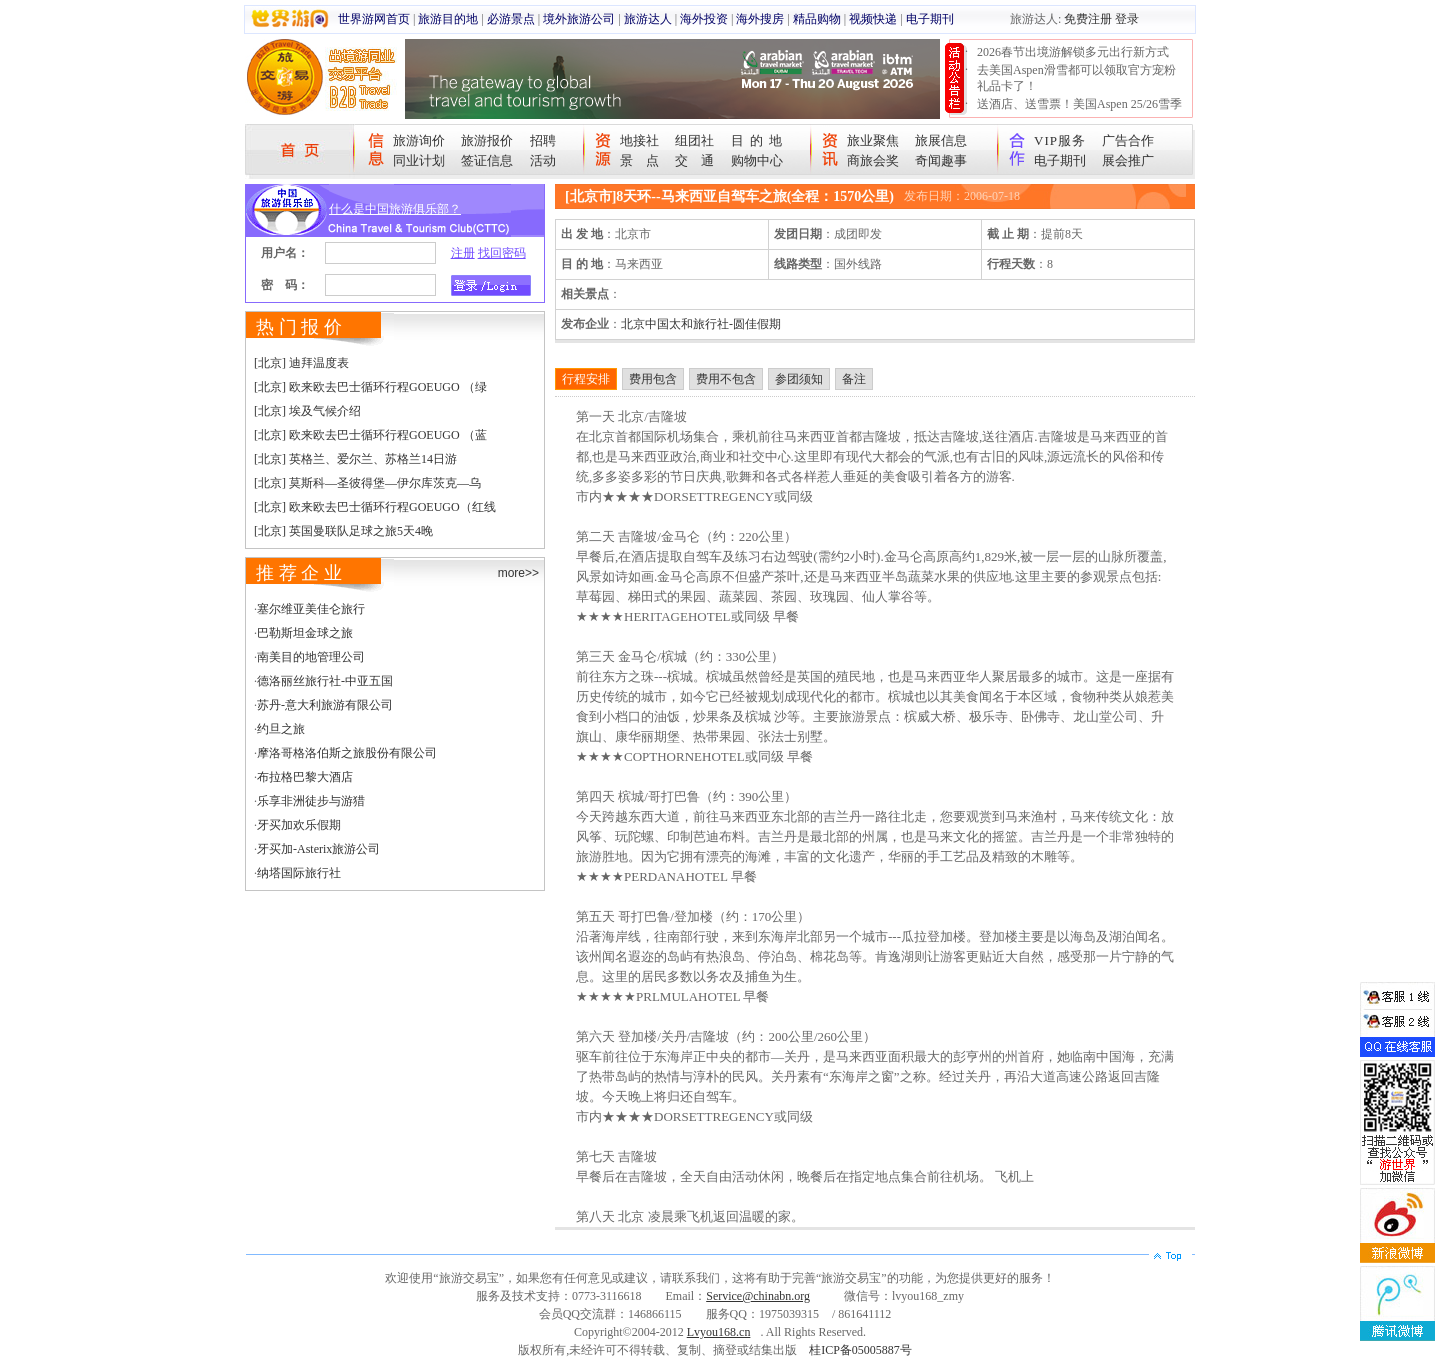 Image resolution: width=1440 pixels, height=1359 pixels. I want to click on 纳塔国际旅行社, so click(299, 873).